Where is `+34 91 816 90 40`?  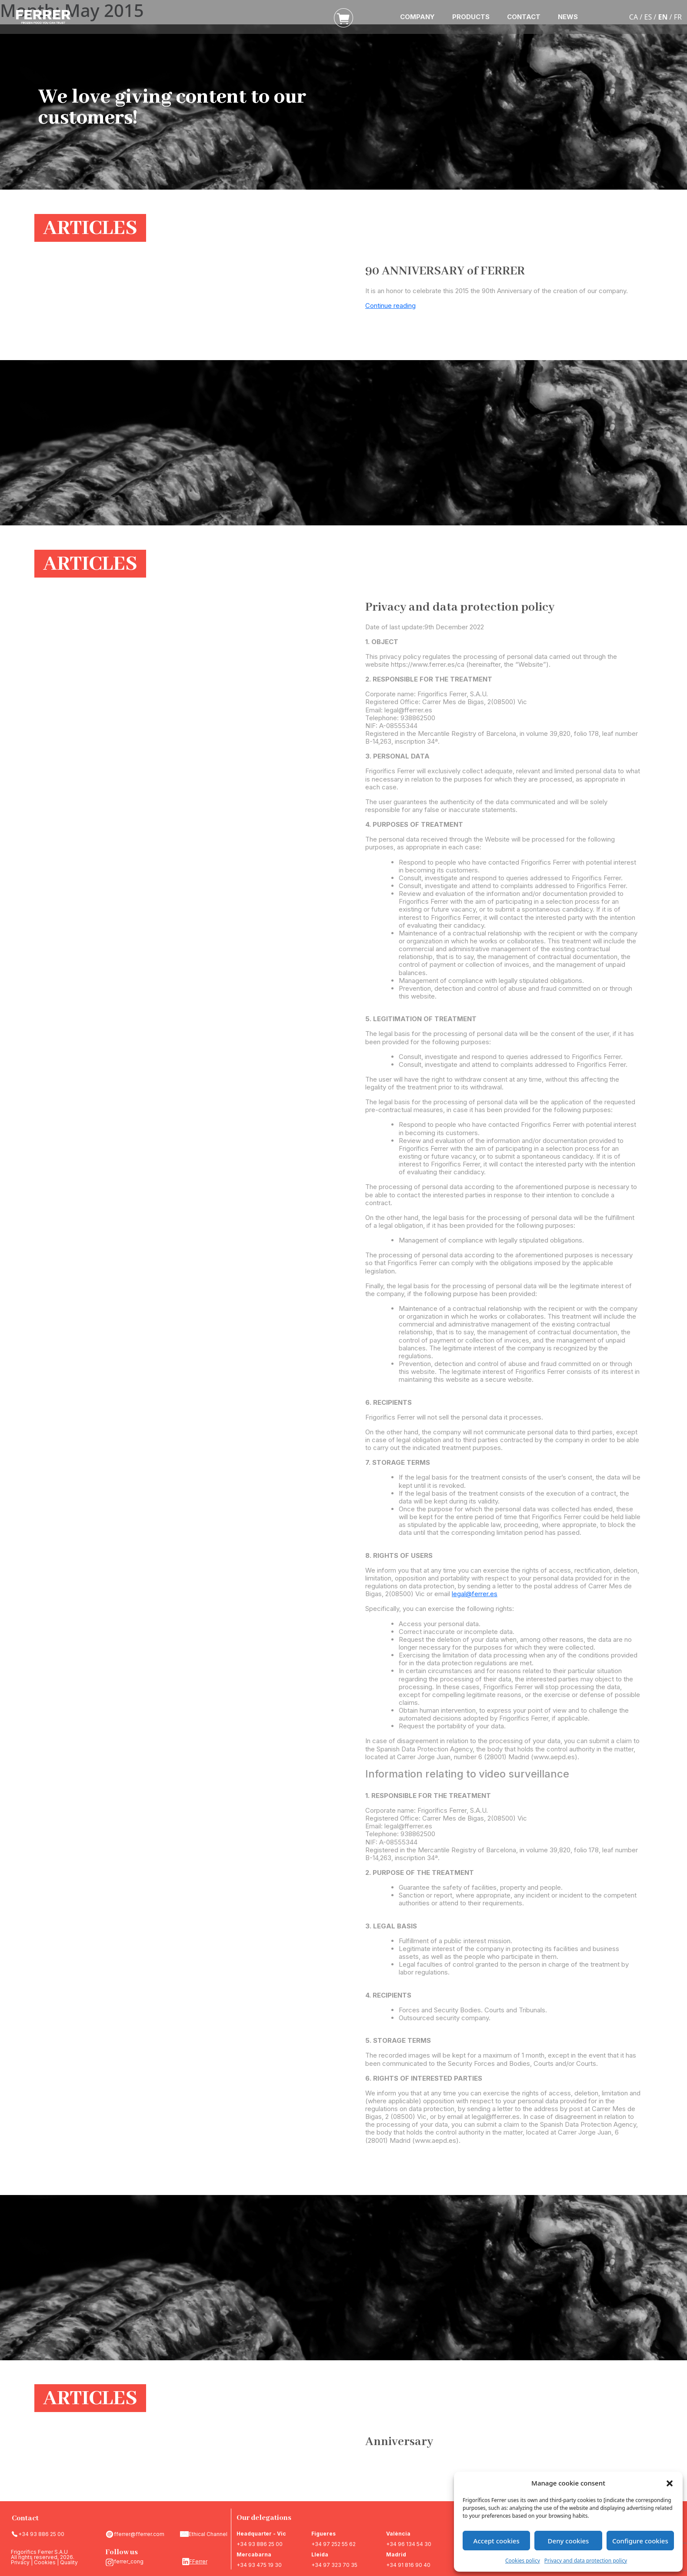 +34 91 816 90 40 is located at coordinates (408, 2565).